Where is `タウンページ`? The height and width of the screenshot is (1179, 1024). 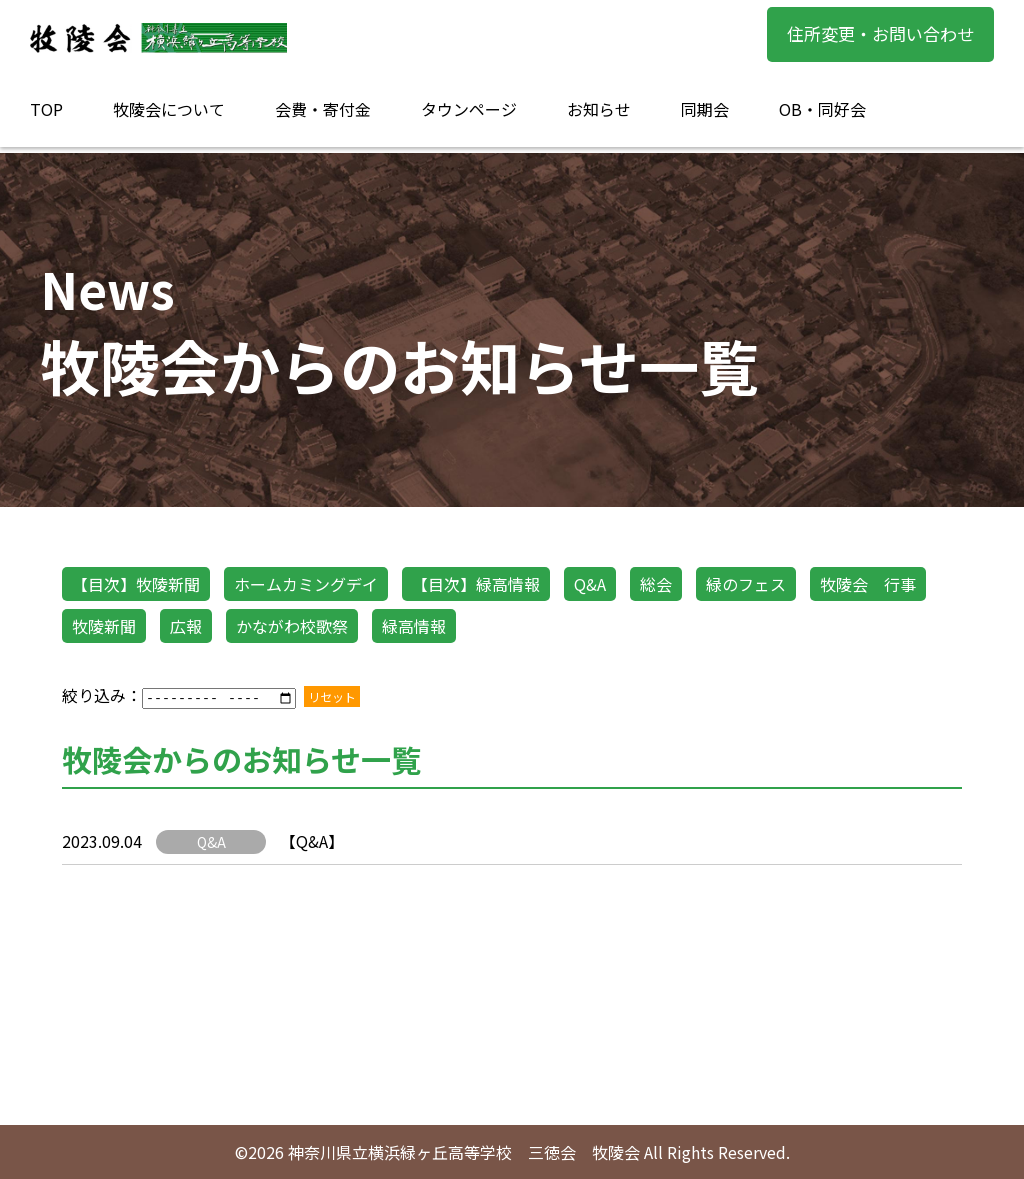
タウンページ is located at coordinates (469, 109).